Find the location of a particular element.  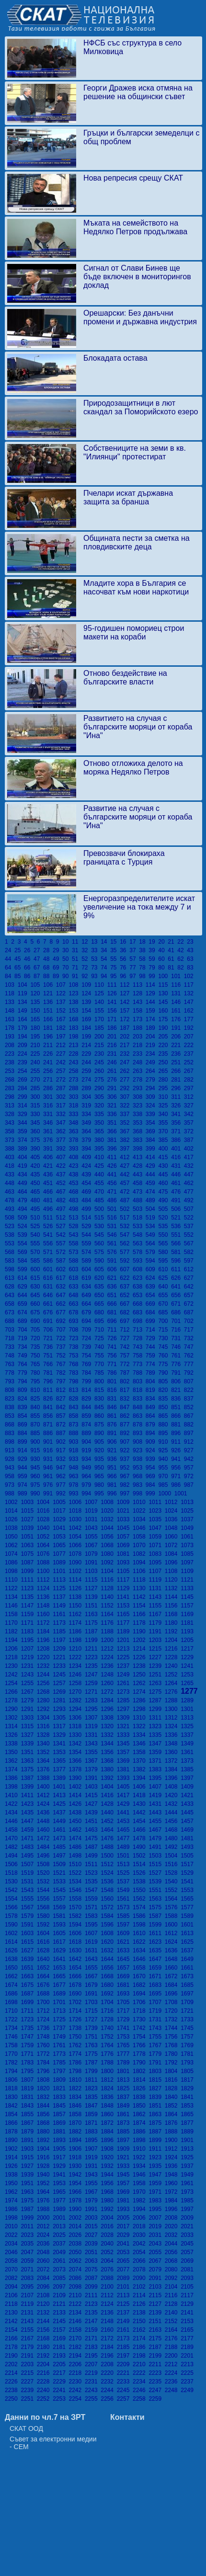

1522 is located at coordinates (77, 1872).